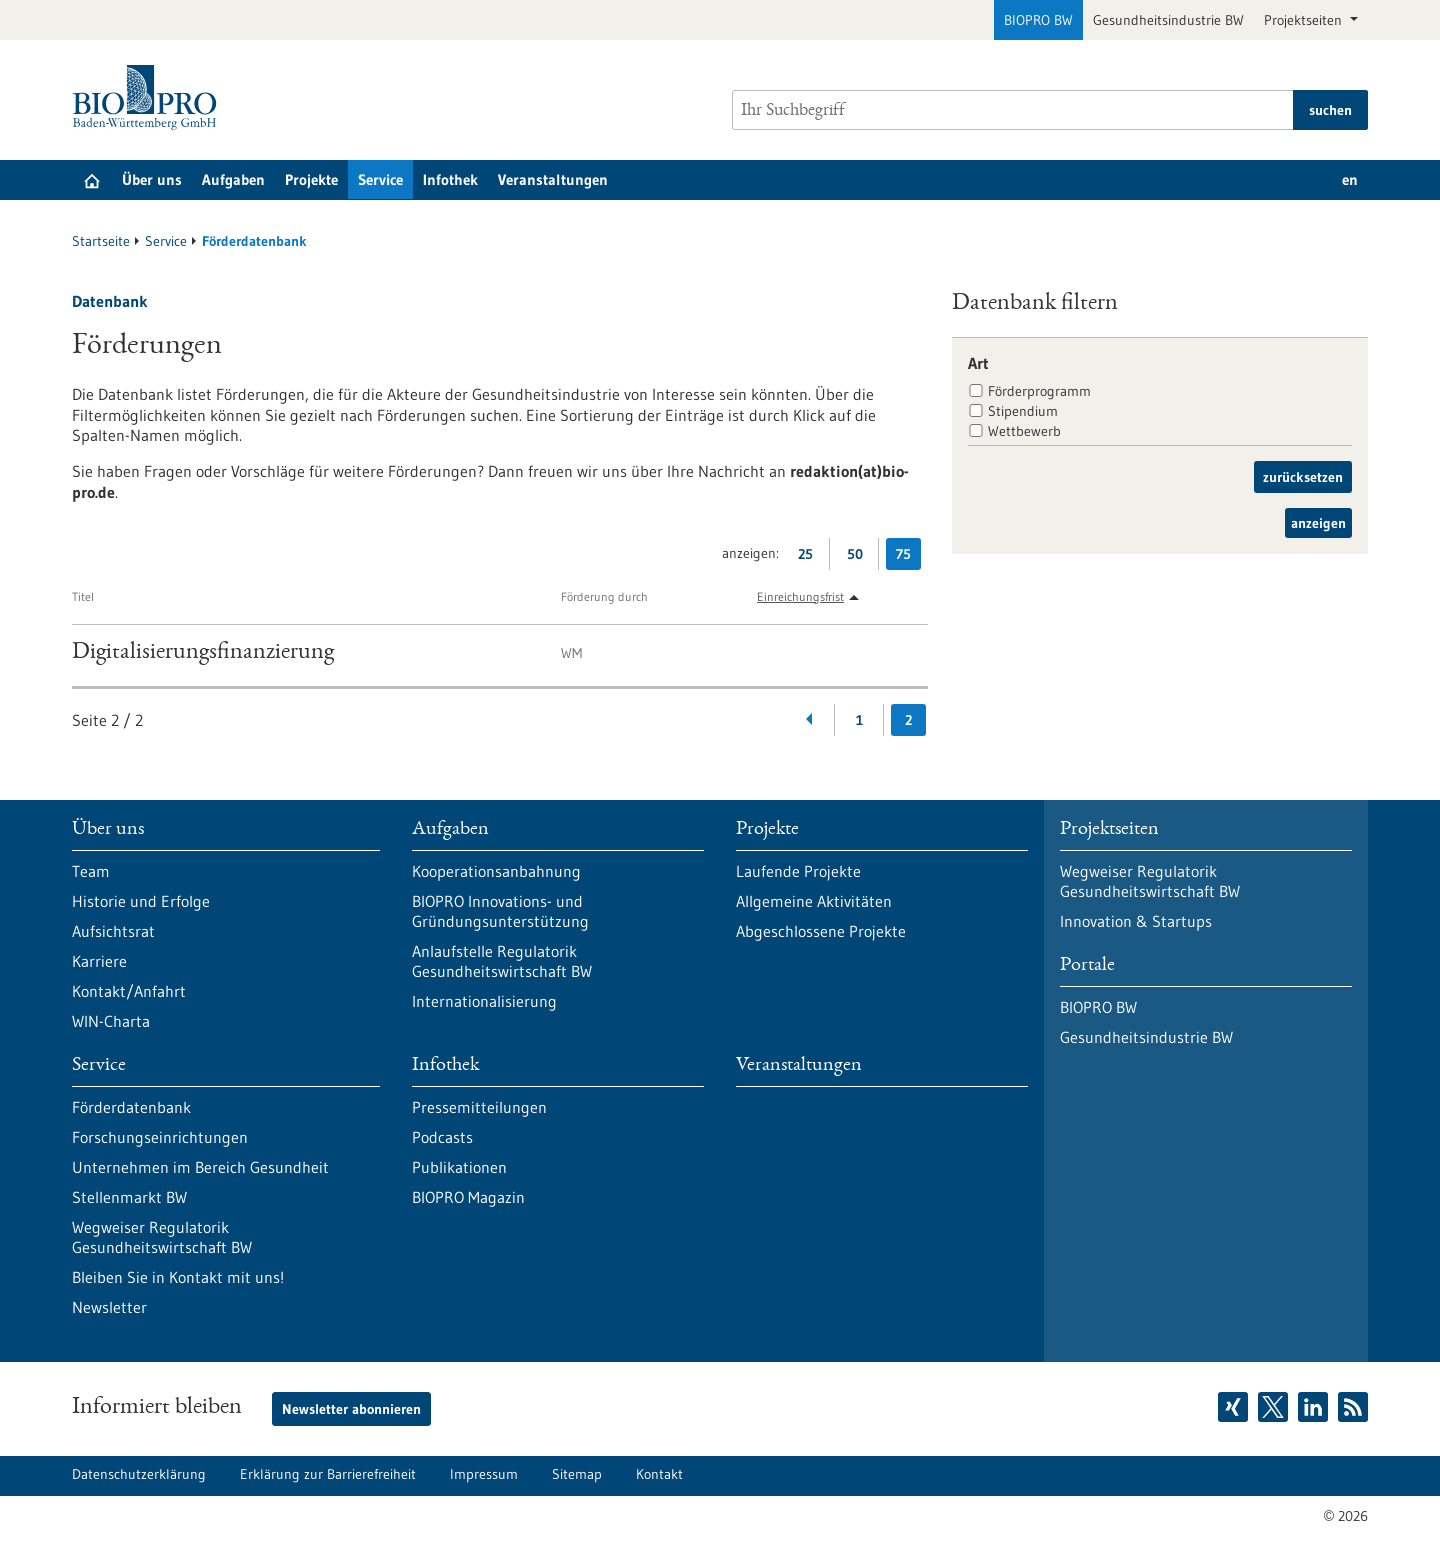 This screenshot has height=1547, width=1440. Describe the element at coordinates (160, 1137) in the screenshot. I see `Forschungseinrichtungen` at that location.